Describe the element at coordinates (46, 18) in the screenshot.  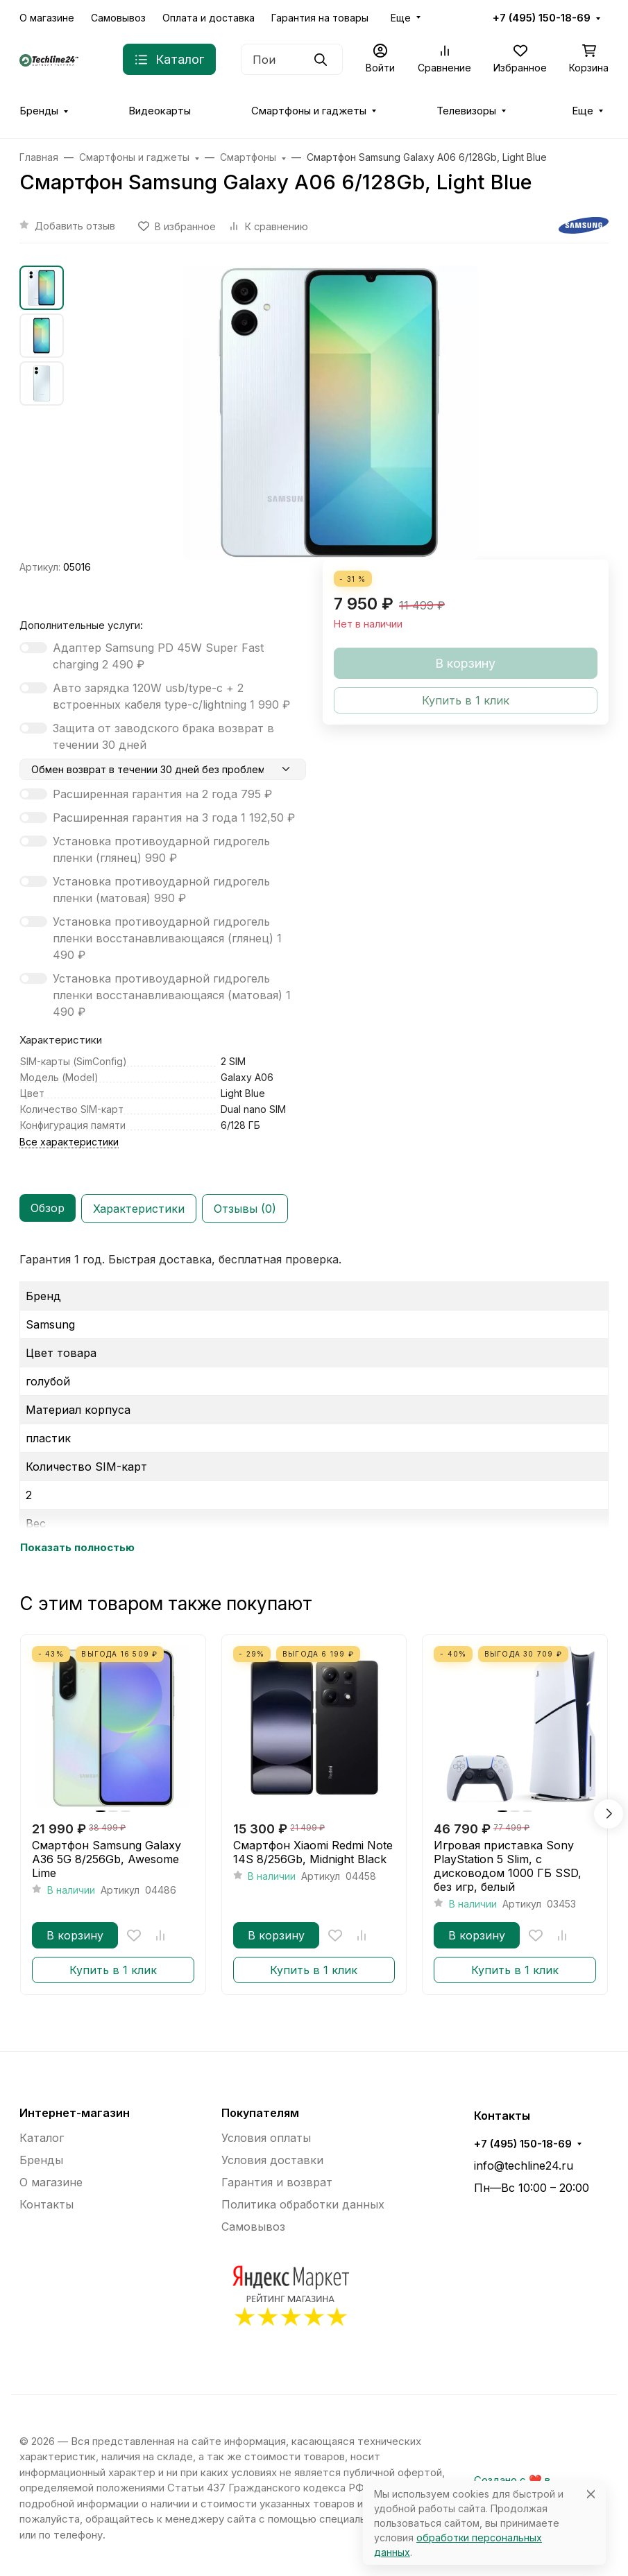
I see `О магазине` at that location.